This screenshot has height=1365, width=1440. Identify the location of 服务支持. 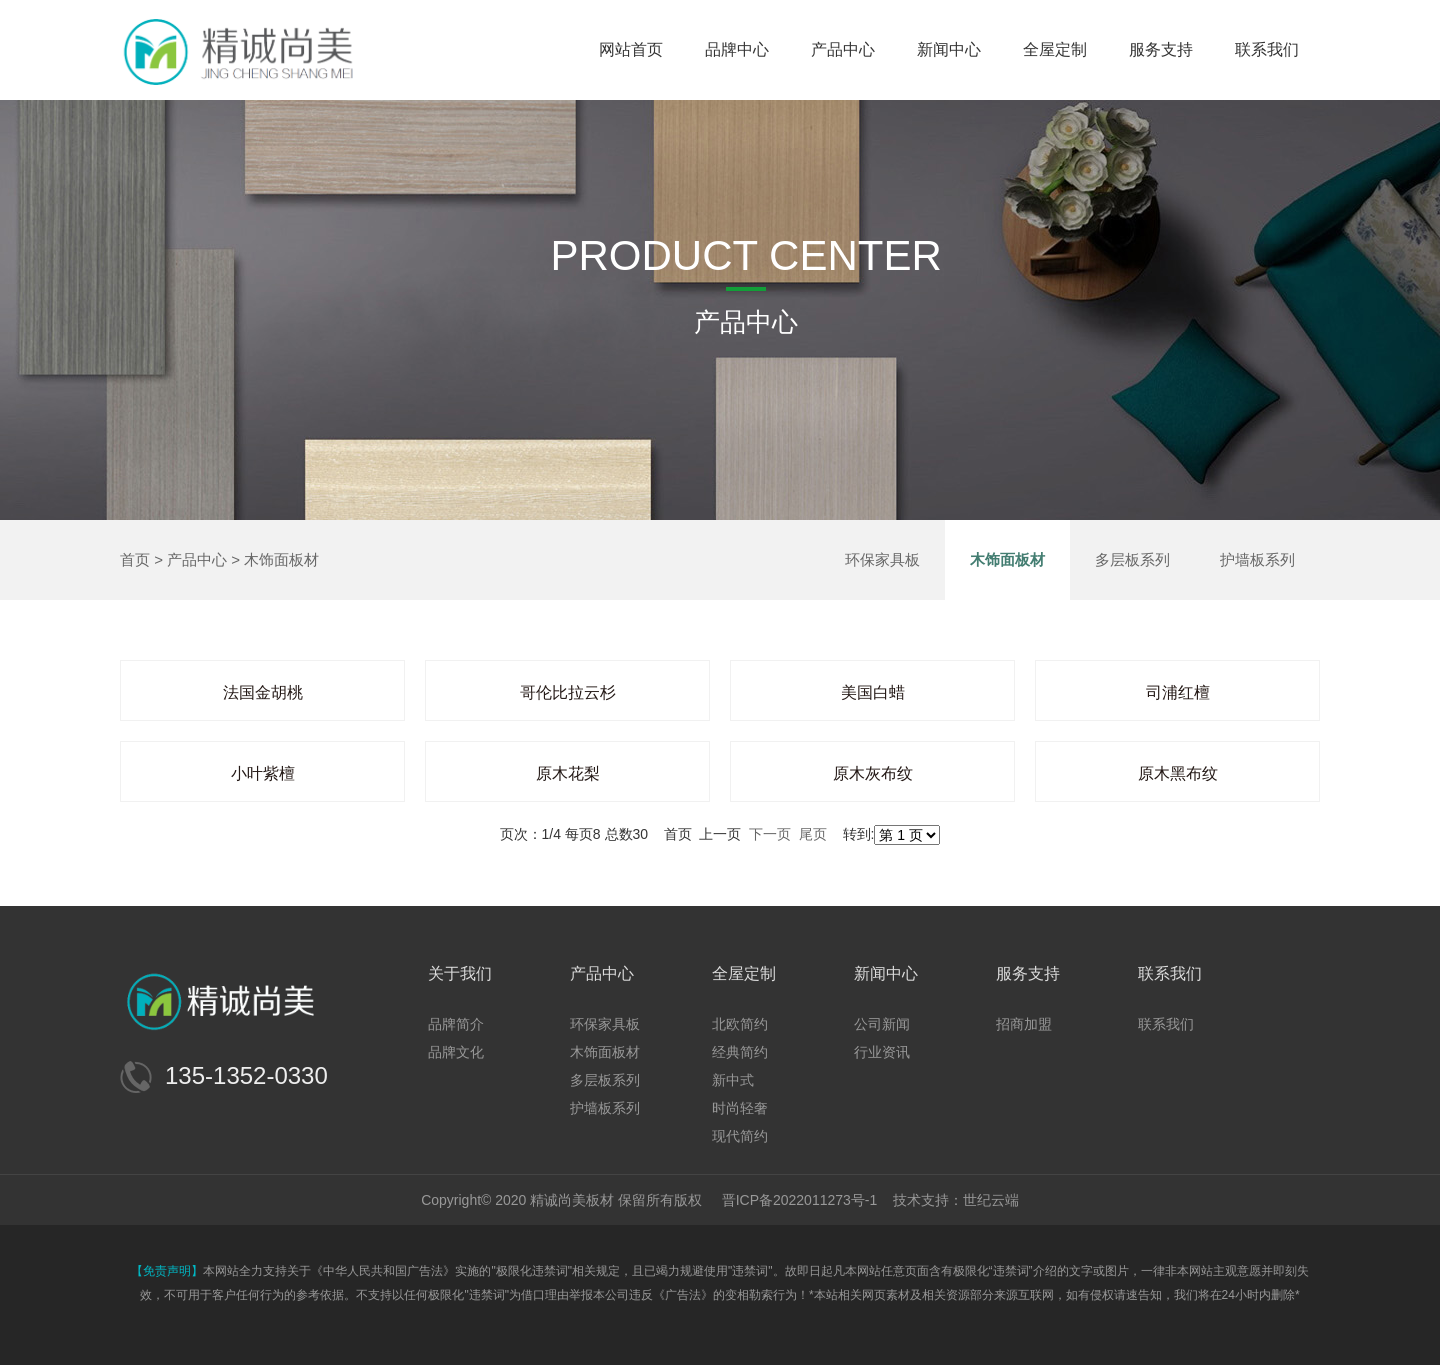
(1161, 49).